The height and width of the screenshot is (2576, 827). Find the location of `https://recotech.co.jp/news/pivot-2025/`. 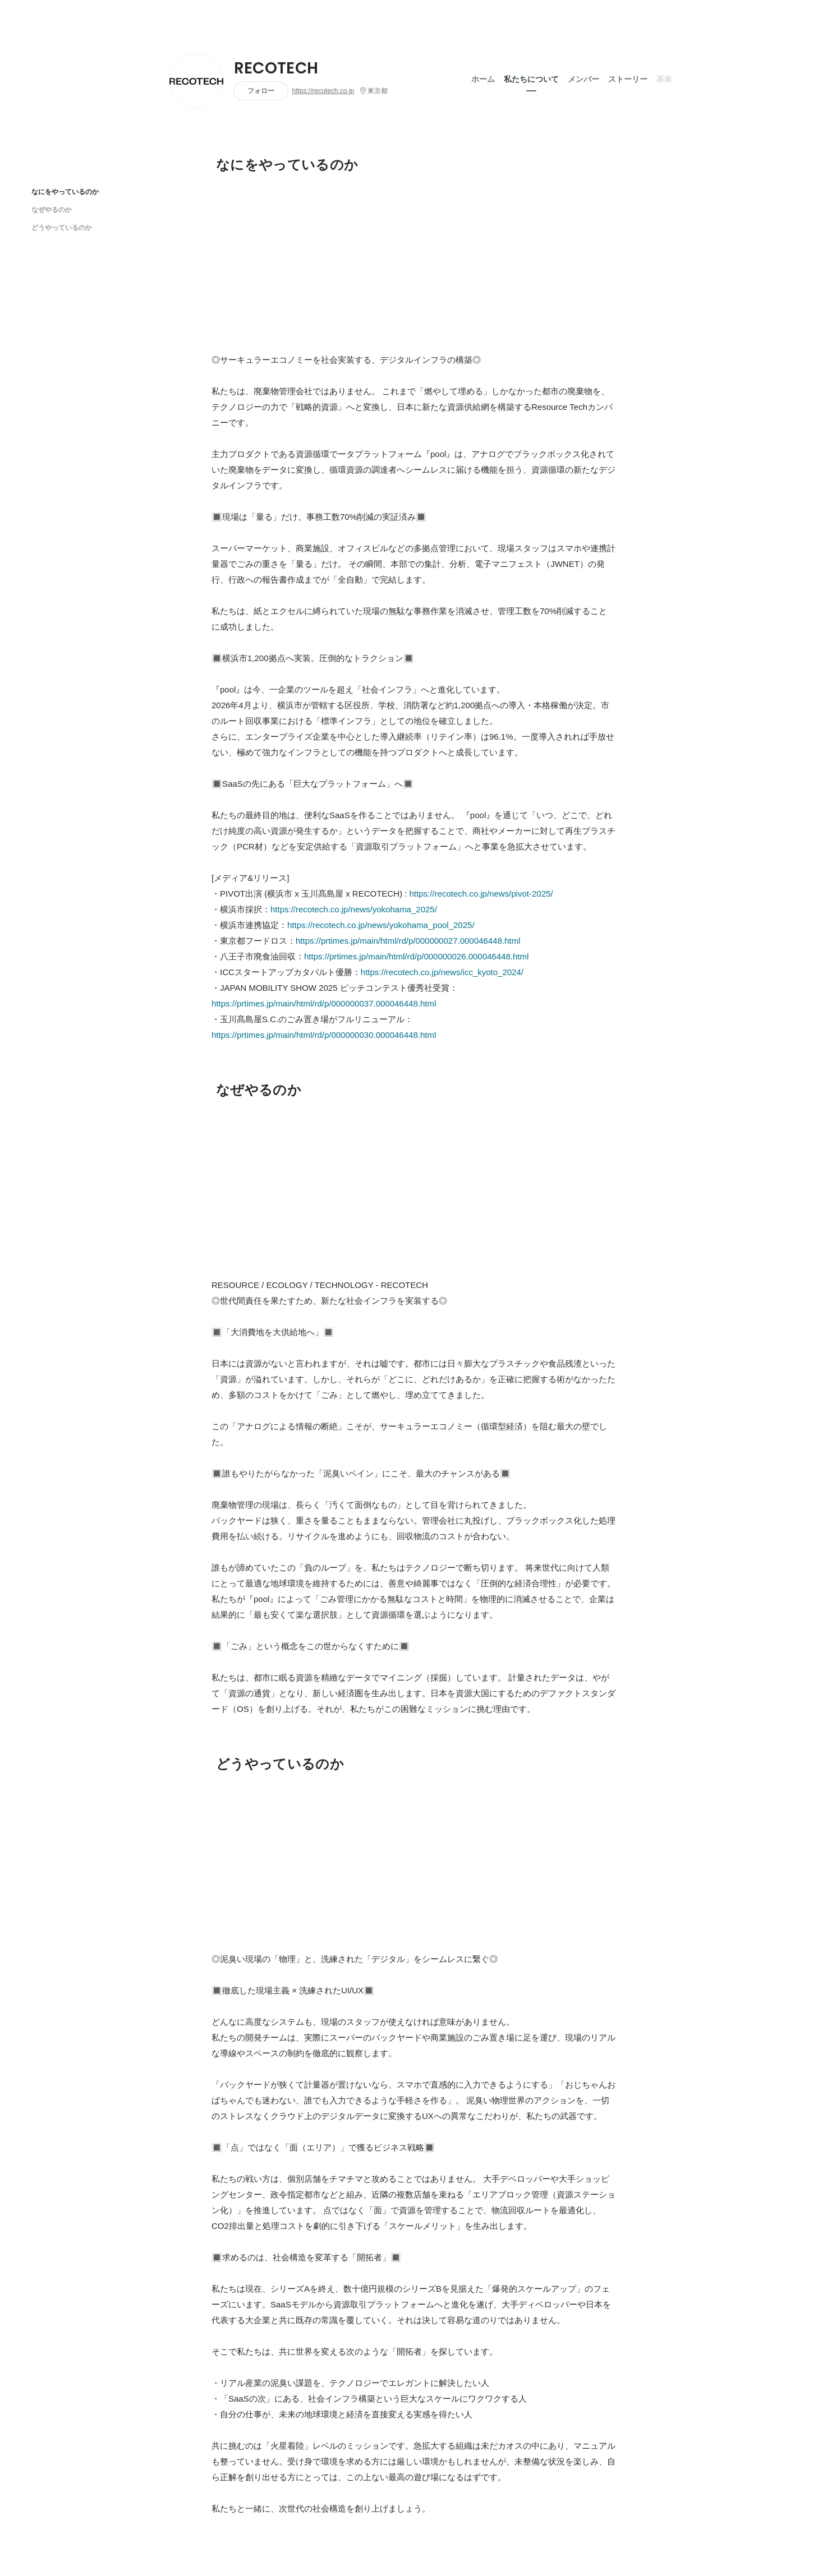

https://recotech.co.jp/news/pivot-2025/ is located at coordinates (481, 893).